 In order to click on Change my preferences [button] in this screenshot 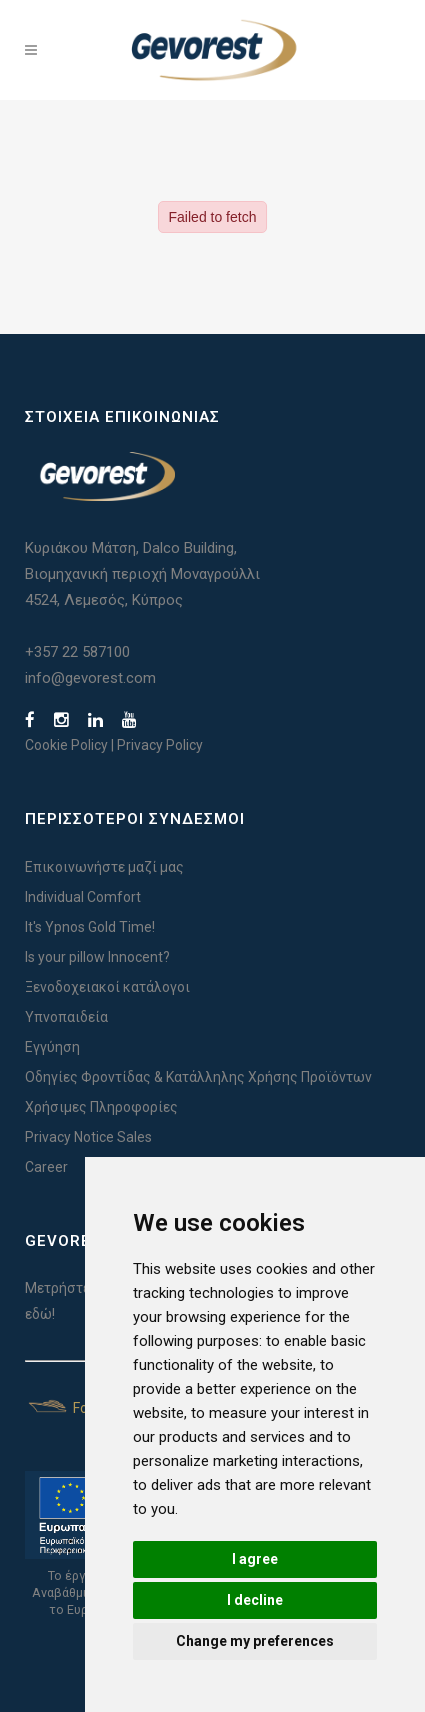, I will do `click(255, 1641)`.